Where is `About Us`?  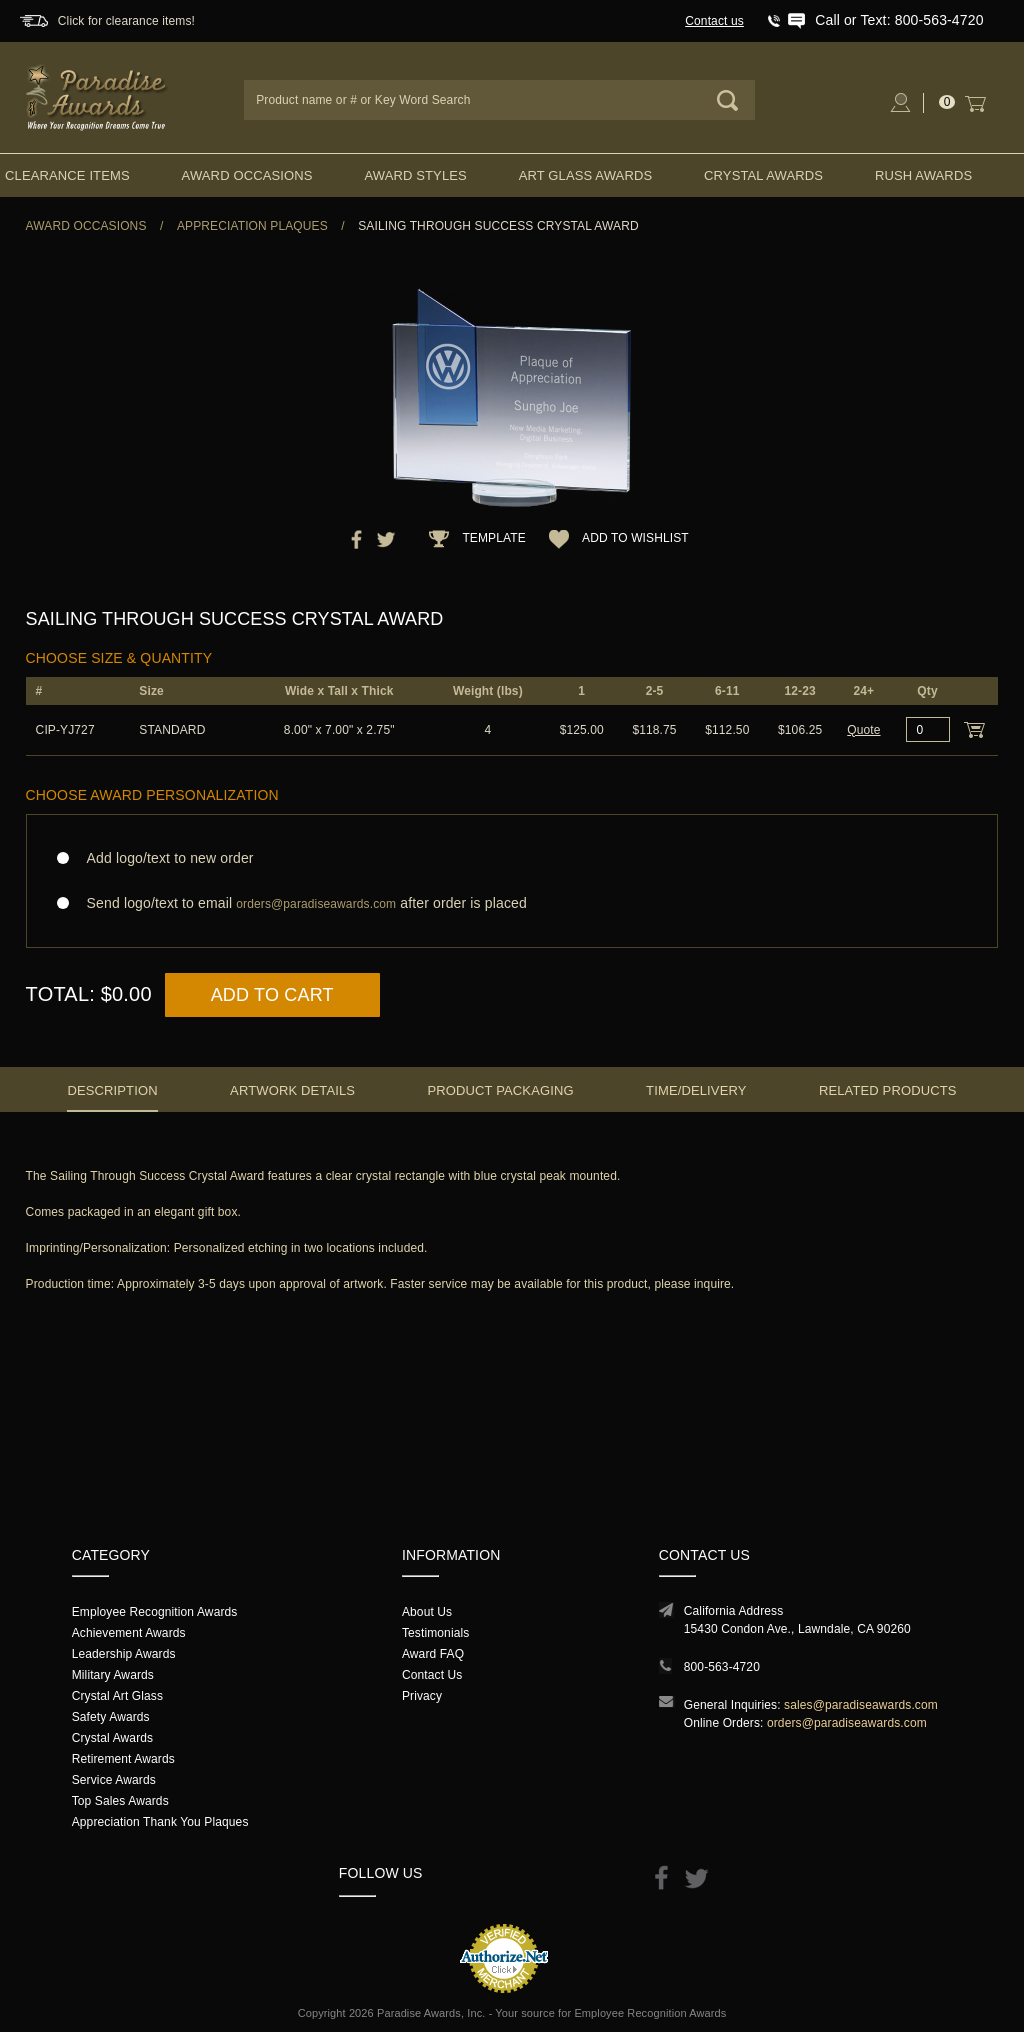
About Us is located at coordinates (427, 1612).